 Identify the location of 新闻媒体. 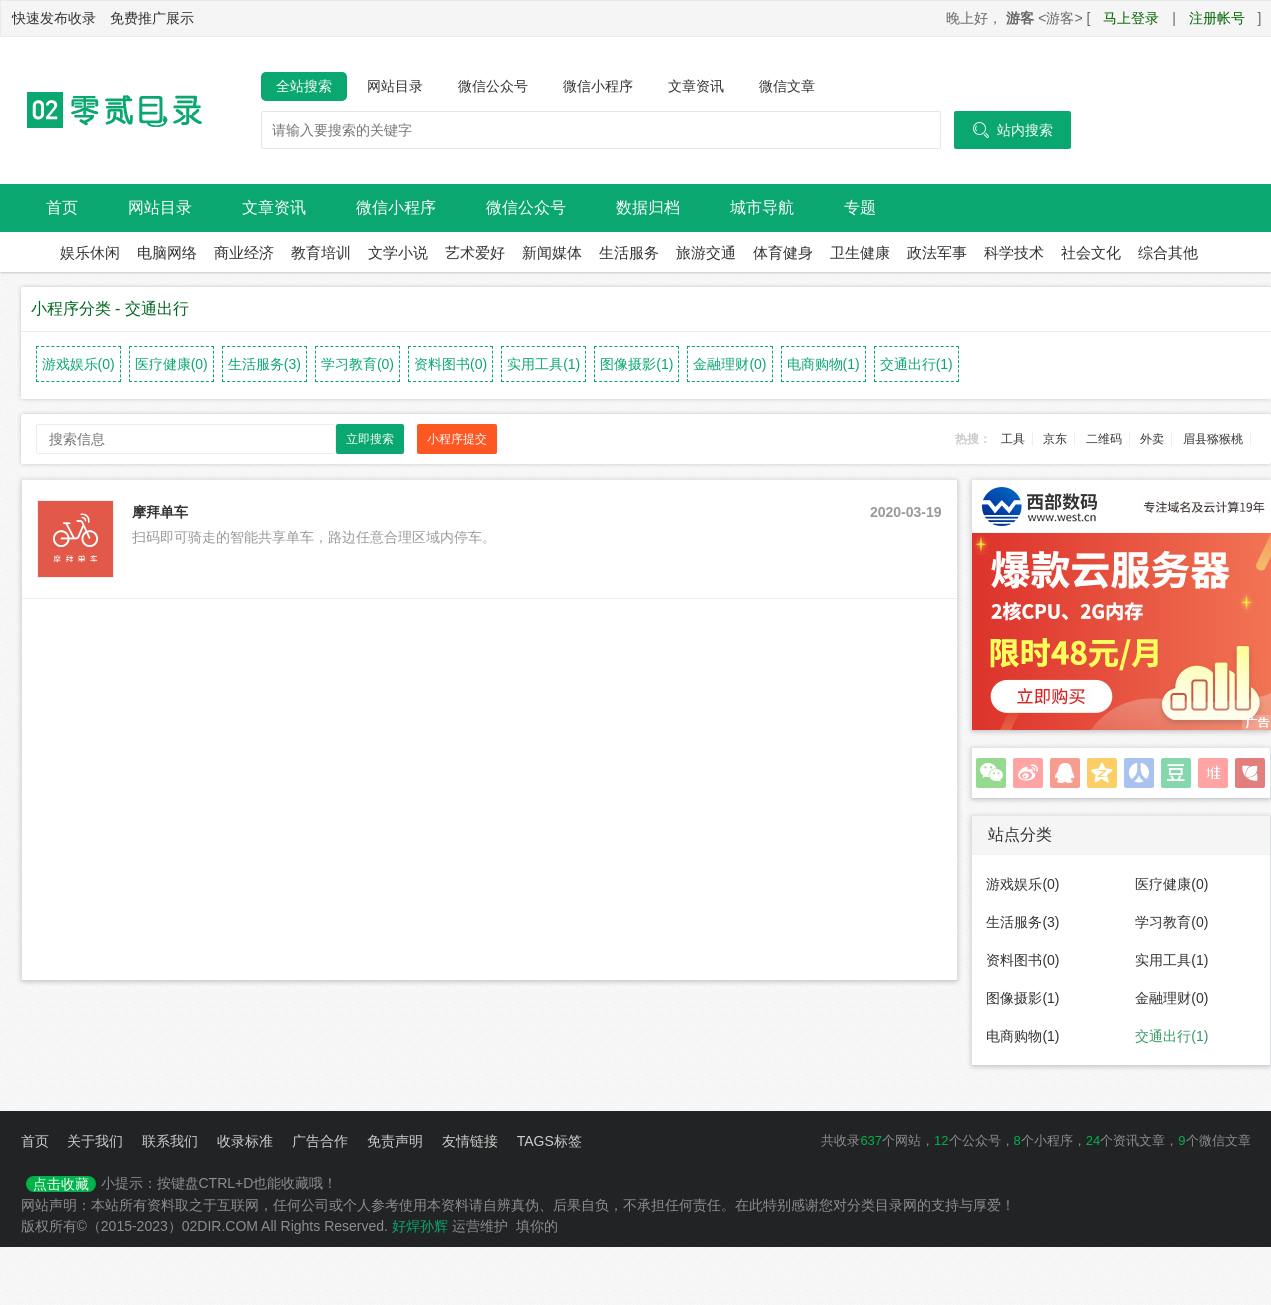
(552, 252).